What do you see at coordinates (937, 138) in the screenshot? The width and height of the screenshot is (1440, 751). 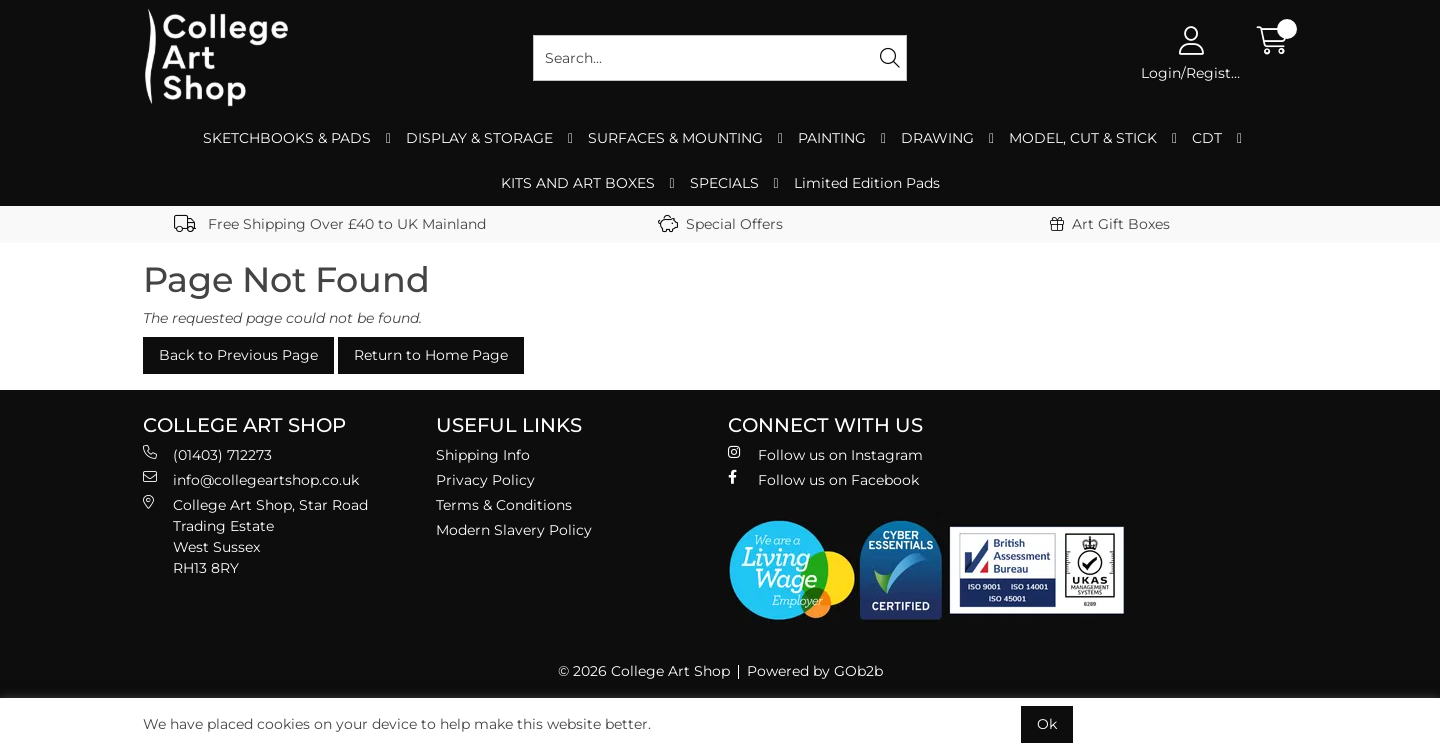 I see `DRAWING` at bounding box center [937, 138].